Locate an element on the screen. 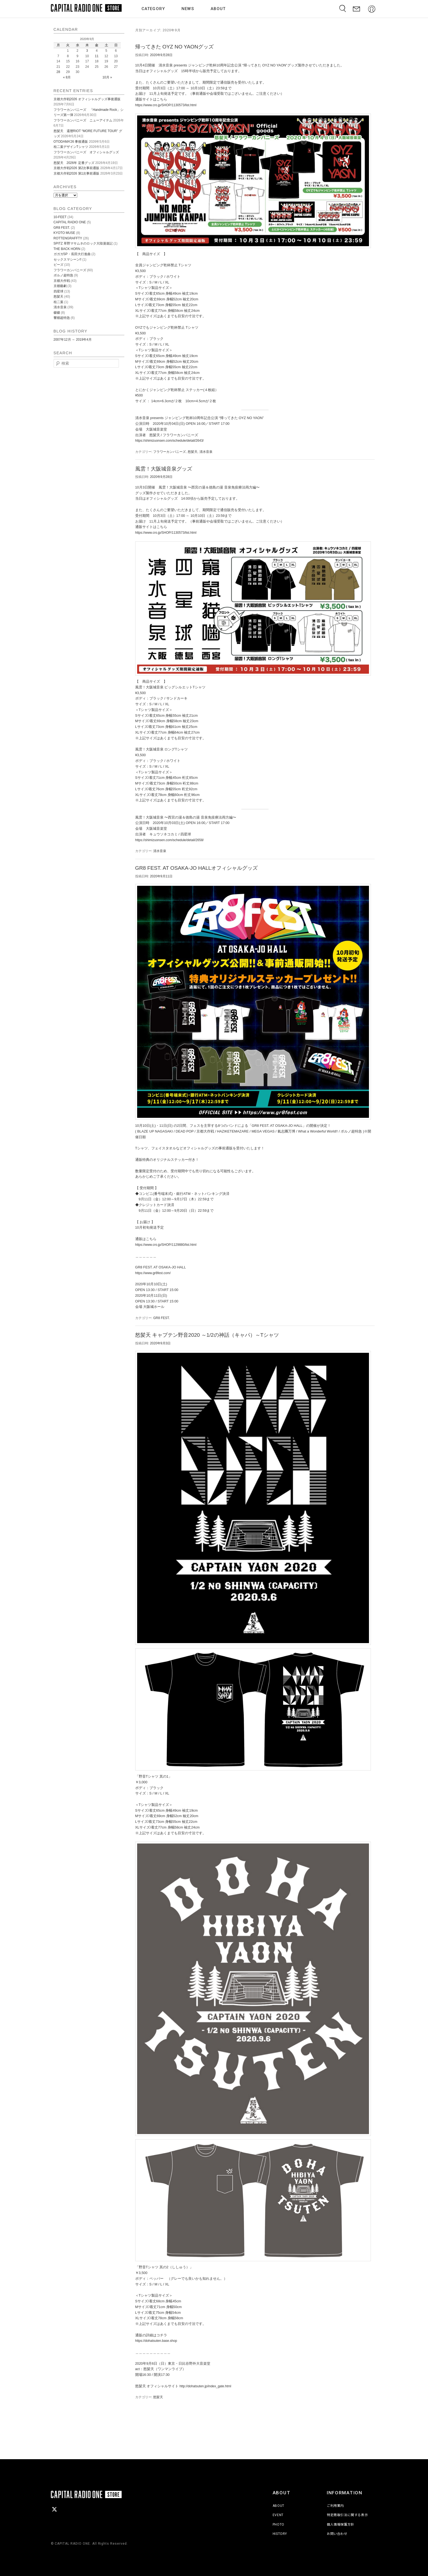 The width and height of the screenshot is (428, 2576). ABOUT is located at coordinates (219, 8).